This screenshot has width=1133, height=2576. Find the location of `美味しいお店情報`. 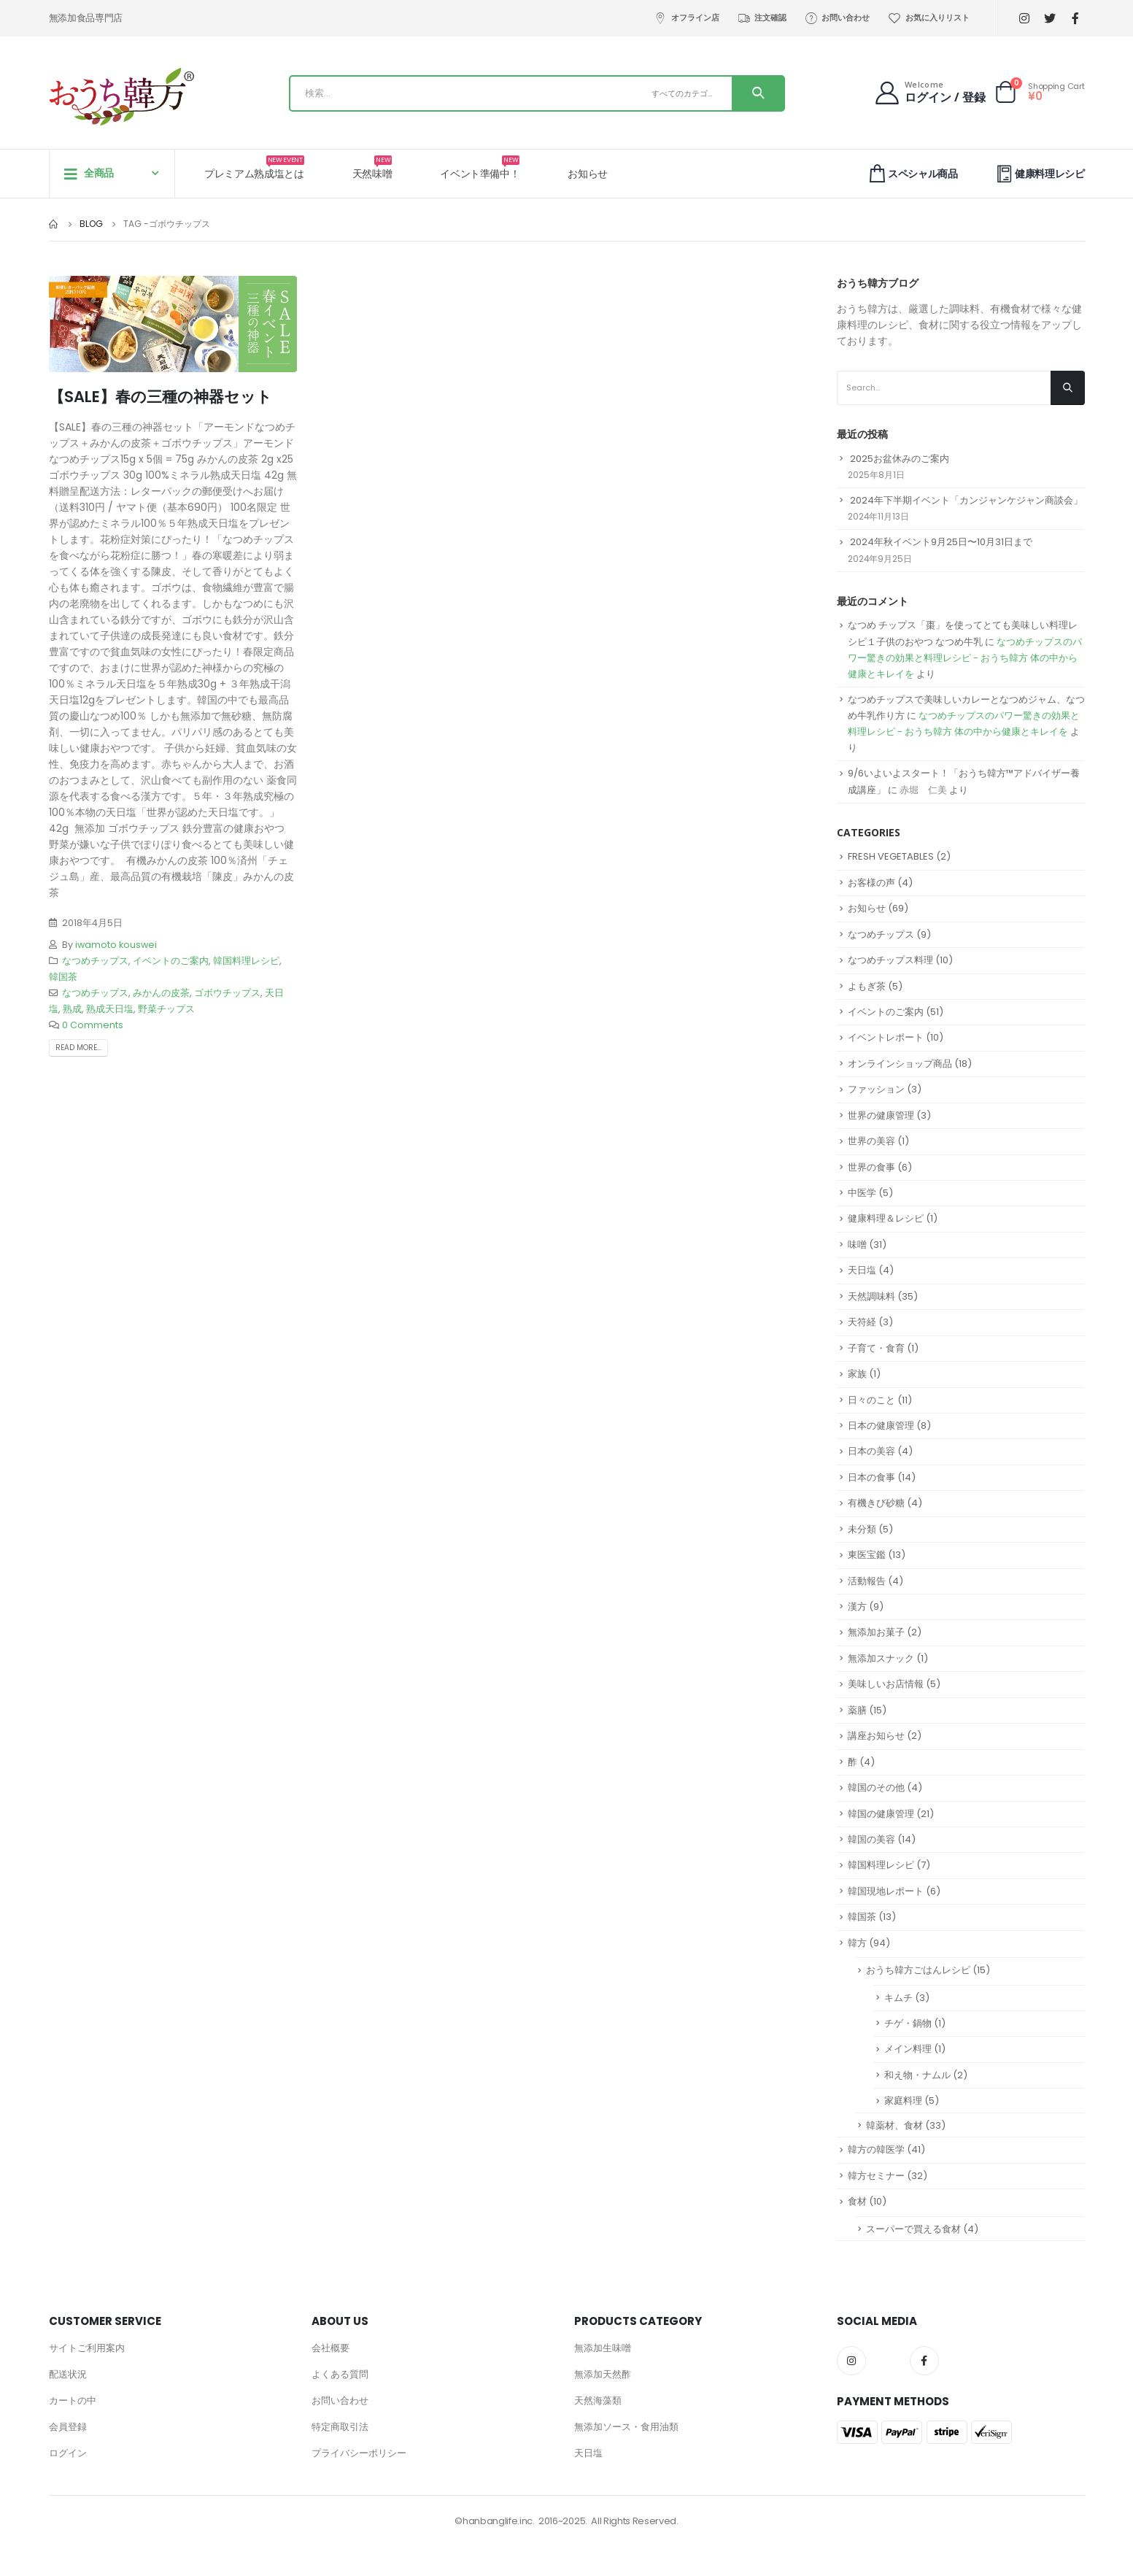

美味しいお店情報 is located at coordinates (886, 1684).